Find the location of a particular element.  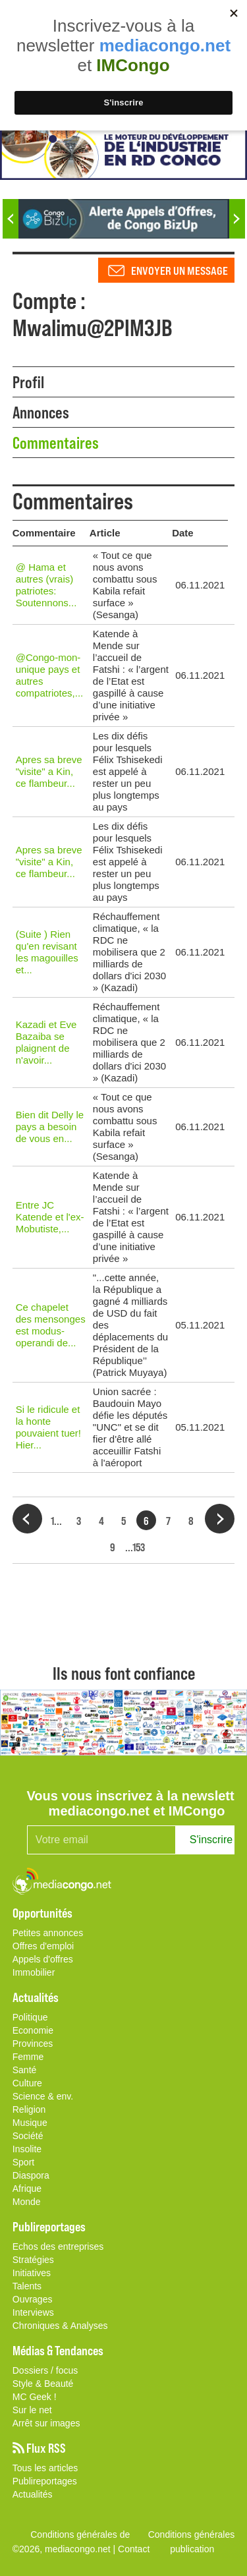

Commentaires is located at coordinates (56, 442).